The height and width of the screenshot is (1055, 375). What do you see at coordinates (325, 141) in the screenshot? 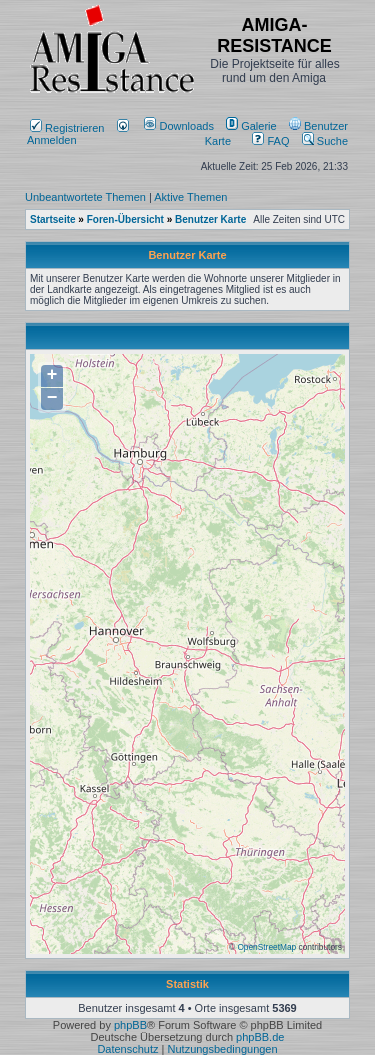
I see `Suche` at bounding box center [325, 141].